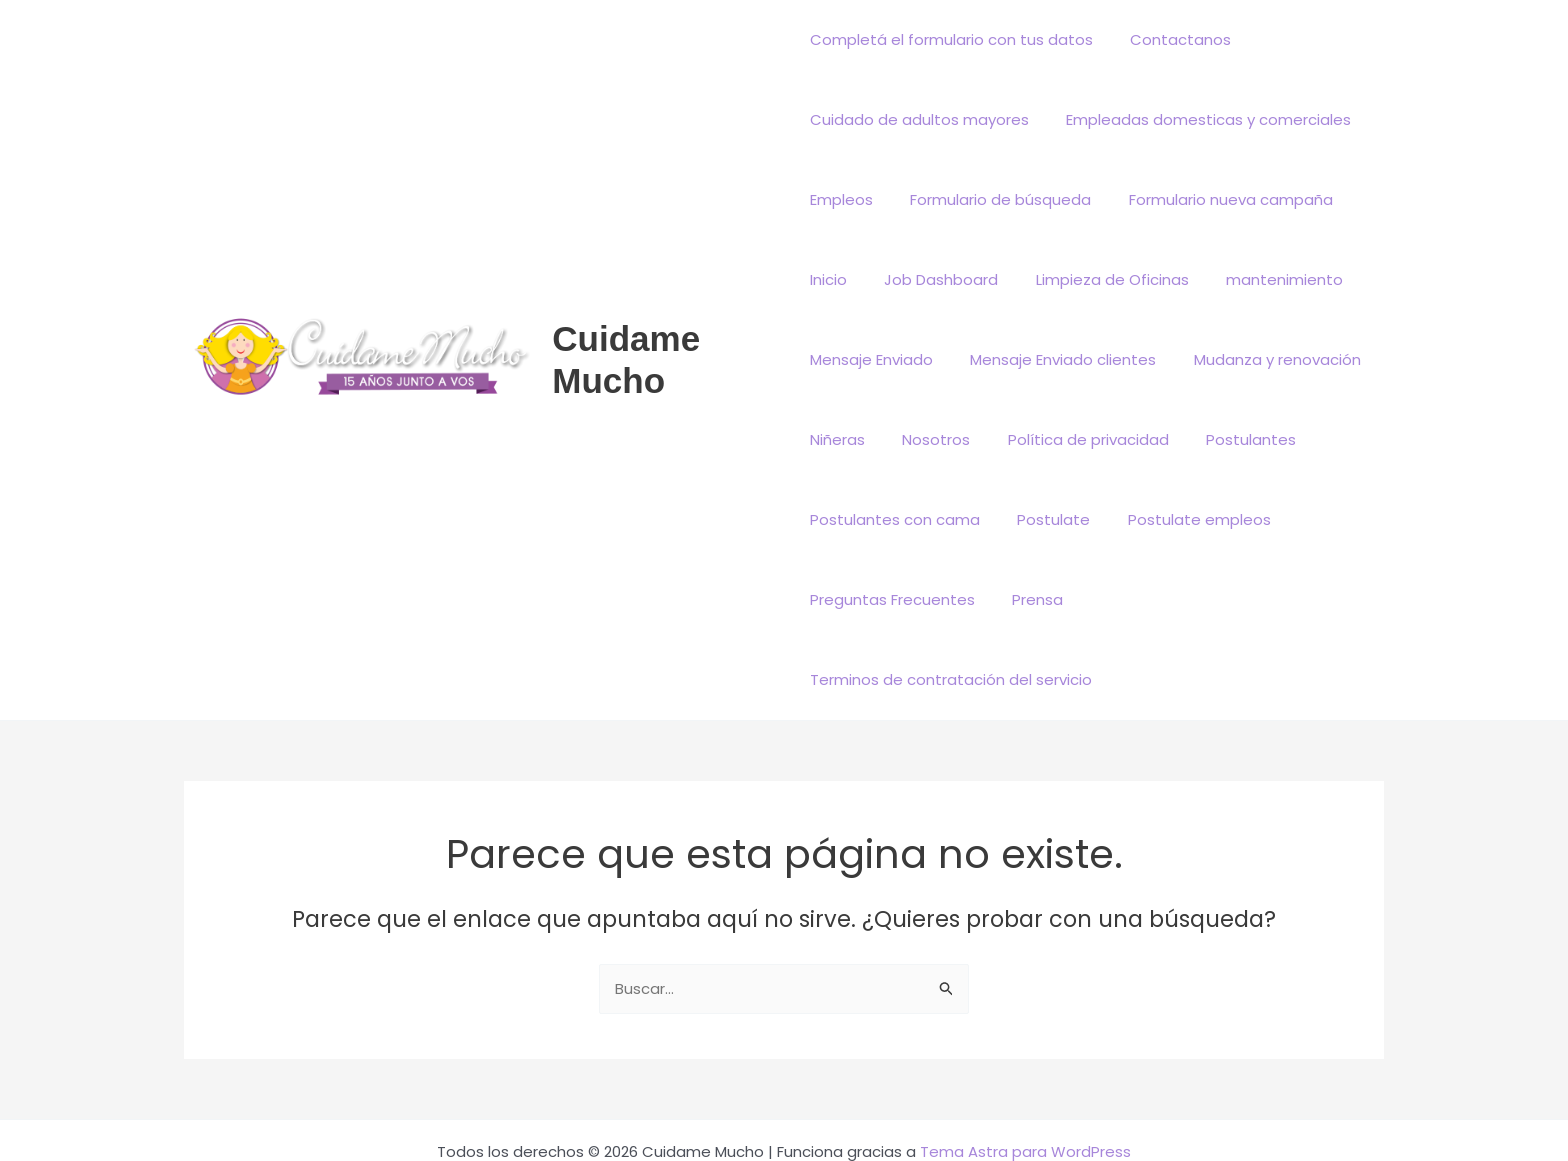  What do you see at coordinates (951, 39) in the screenshot?
I see `Completá el formulario con tus datos` at bounding box center [951, 39].